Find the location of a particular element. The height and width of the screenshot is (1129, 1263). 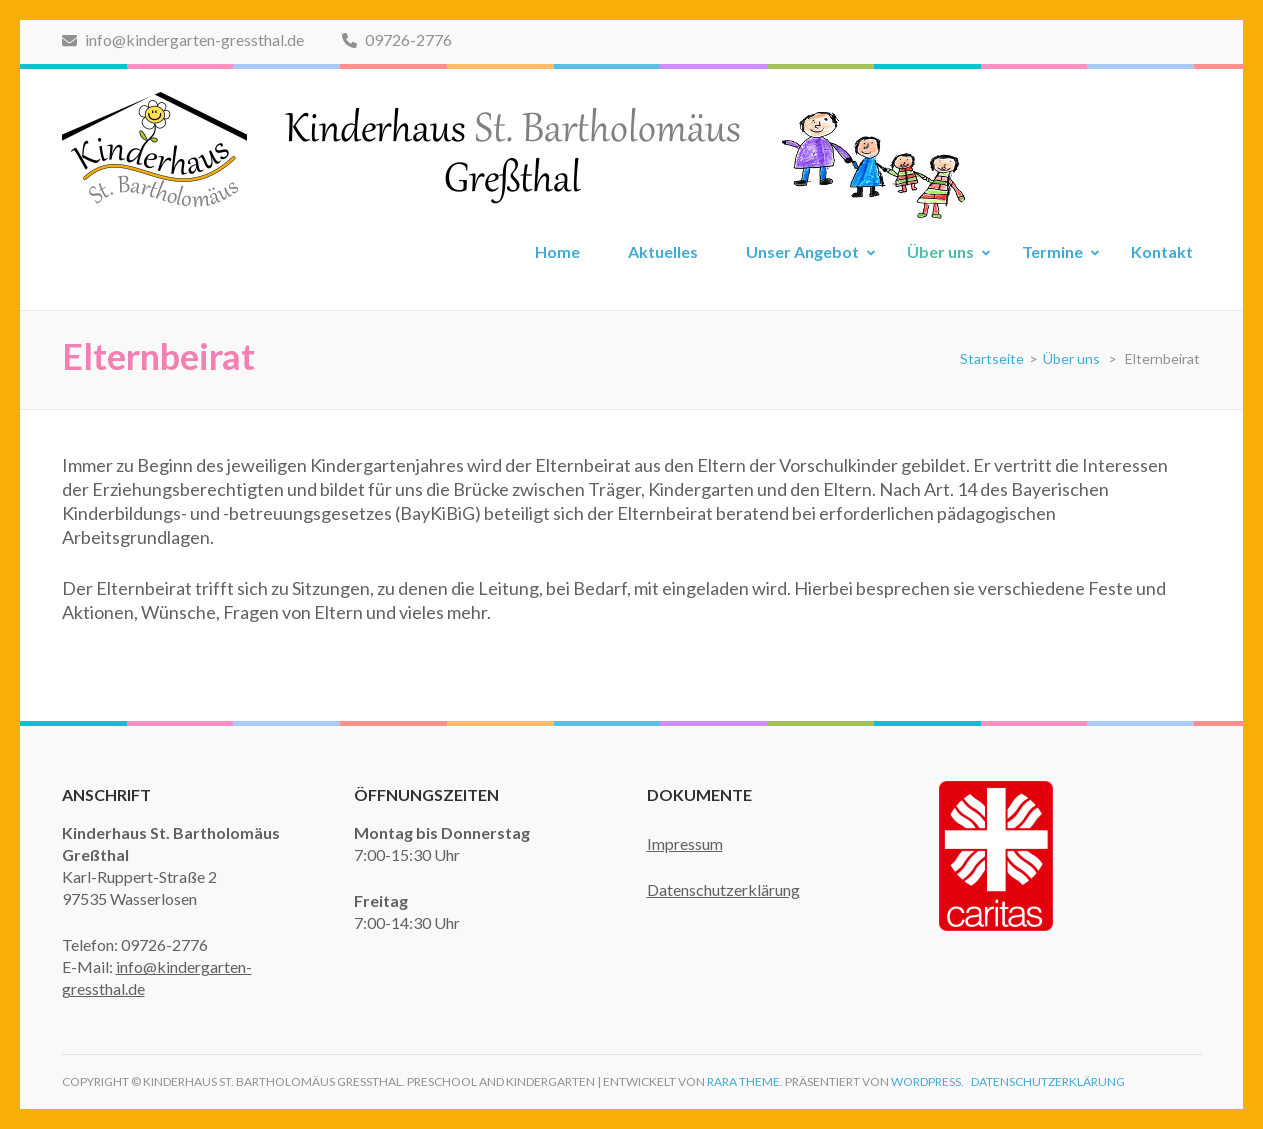

Unser Angebot is located at coordinates (802, 251).